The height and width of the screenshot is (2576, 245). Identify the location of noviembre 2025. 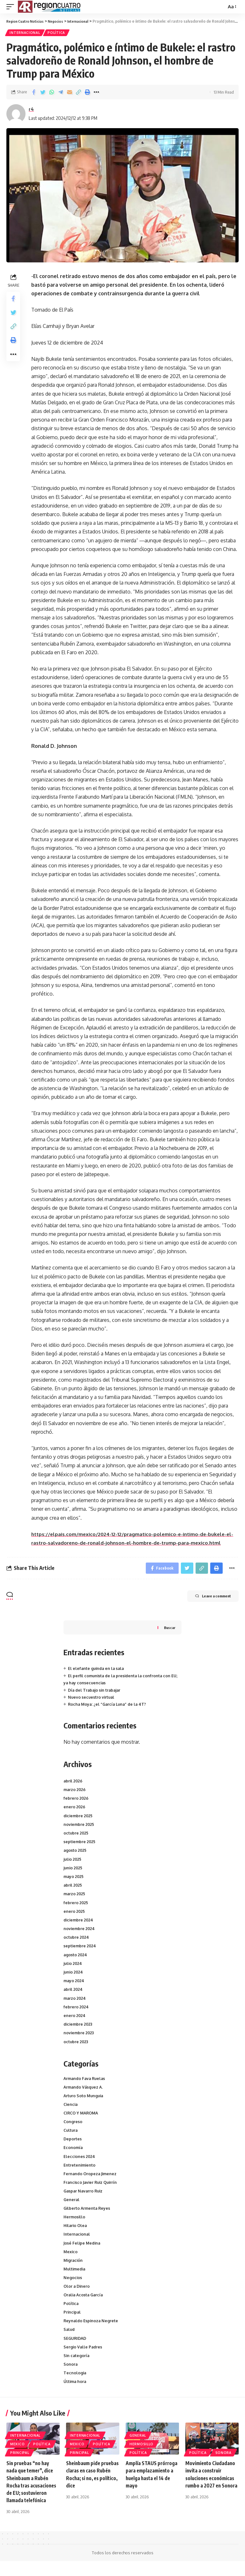
(79, 1826).